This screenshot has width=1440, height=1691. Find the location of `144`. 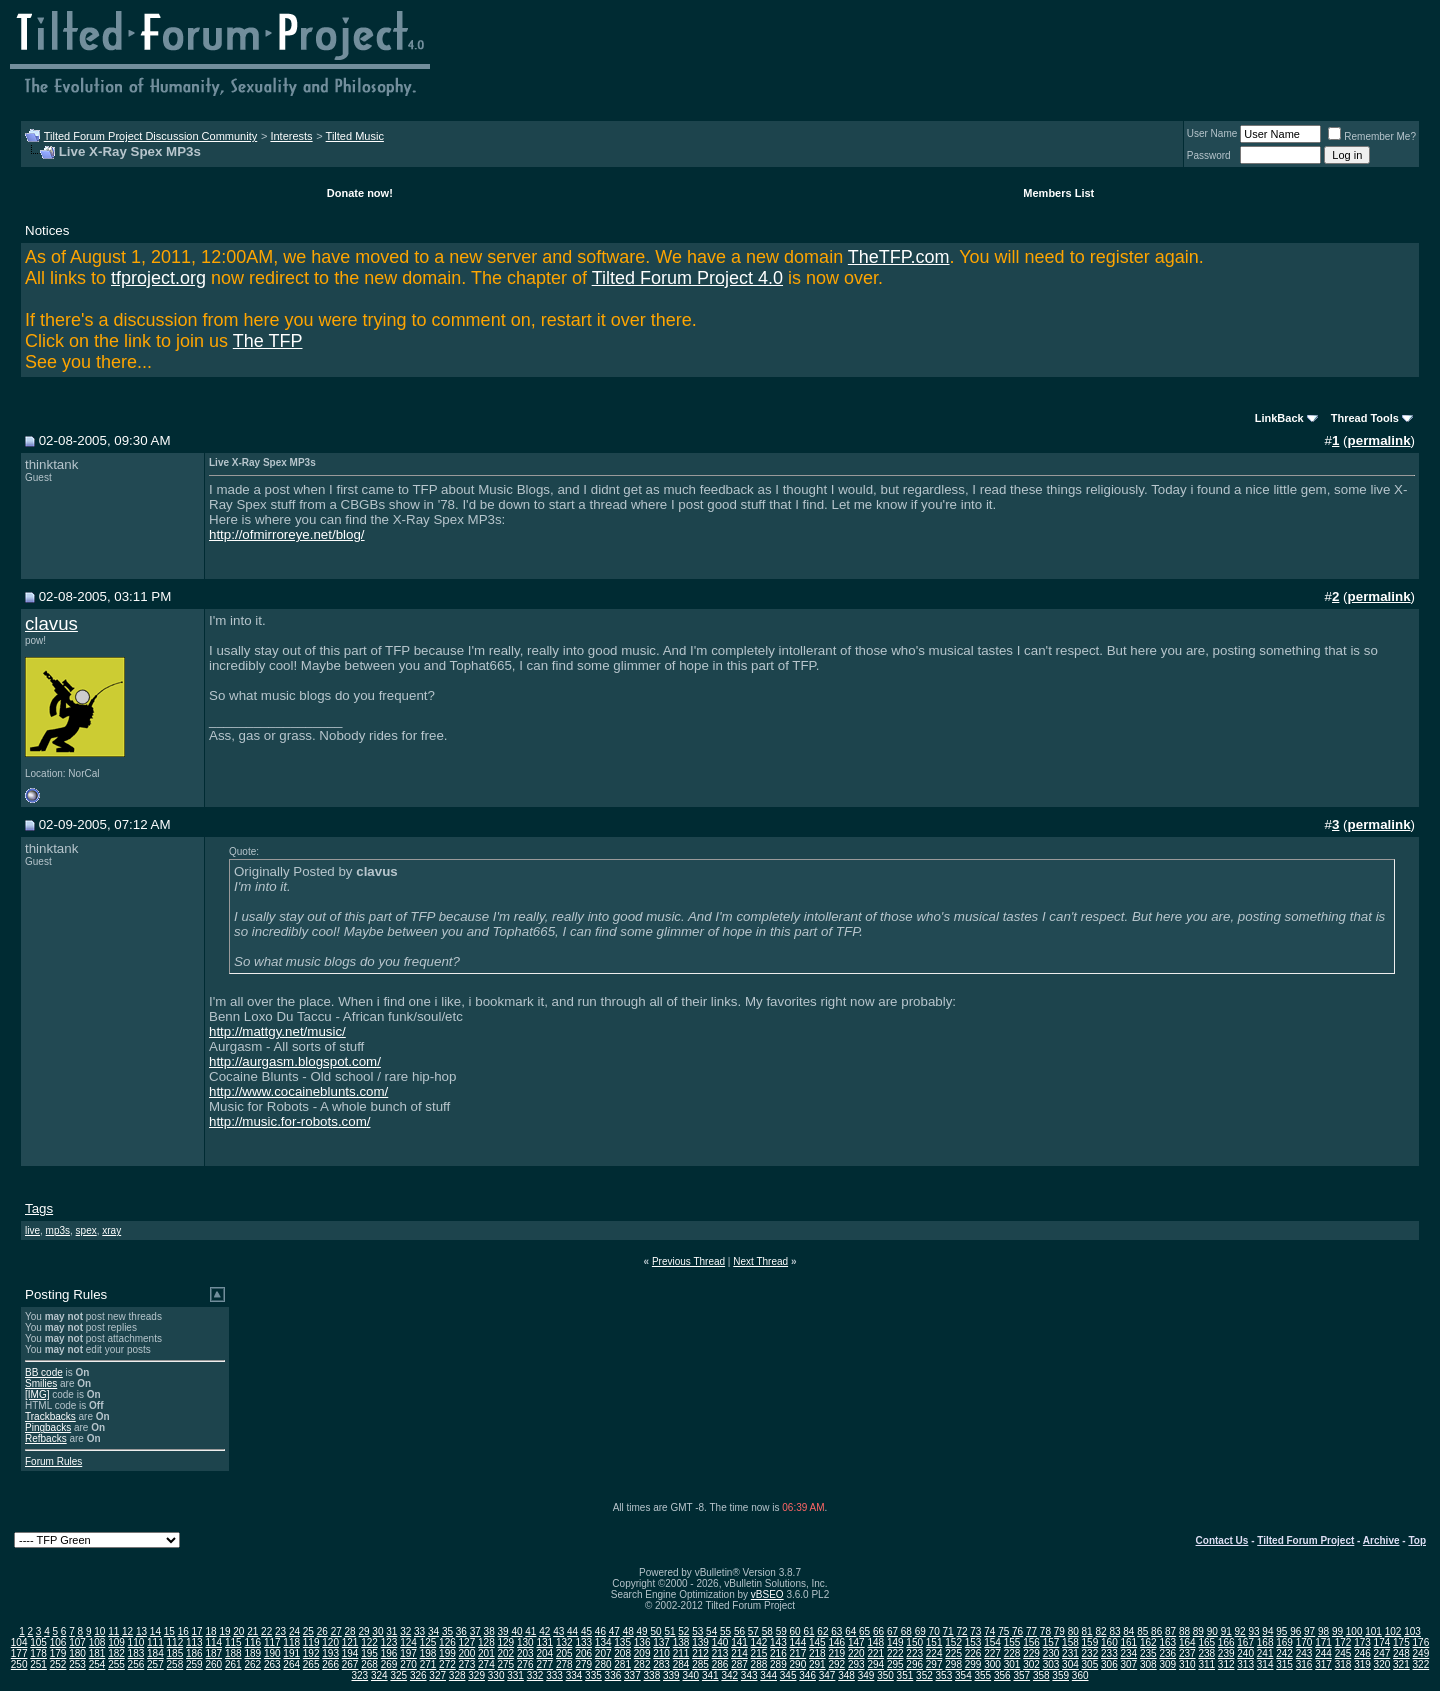

144 is located at coordinates (798, 1642).